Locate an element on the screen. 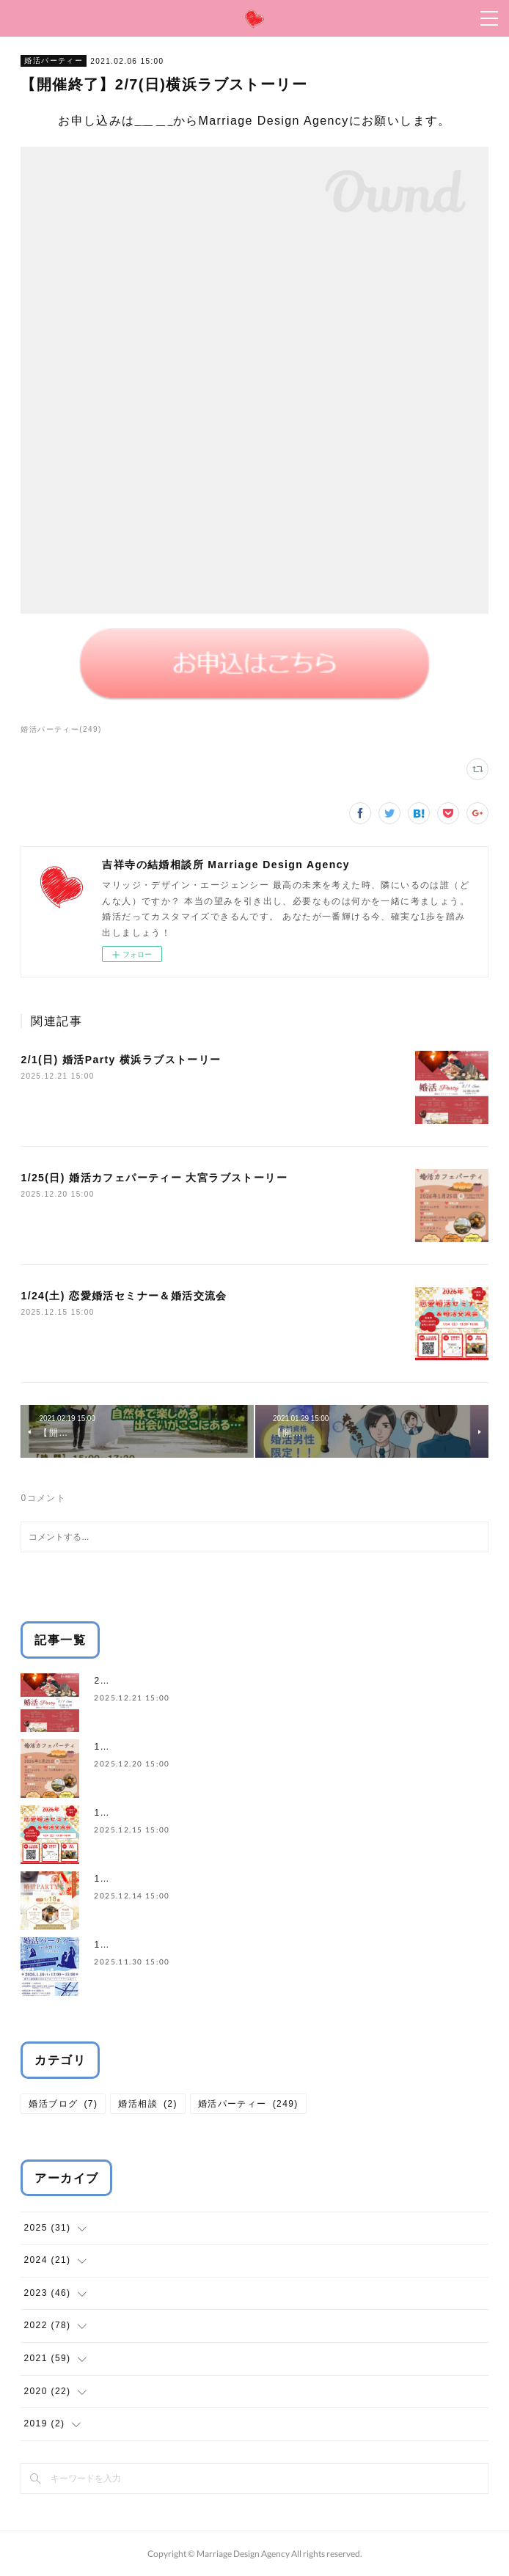 The height and width of the screenshot is (2576, 509). 1/25(日) 婚活カフェパーティー 大宮ラブストーリー is located at coordinates (154, 1178).